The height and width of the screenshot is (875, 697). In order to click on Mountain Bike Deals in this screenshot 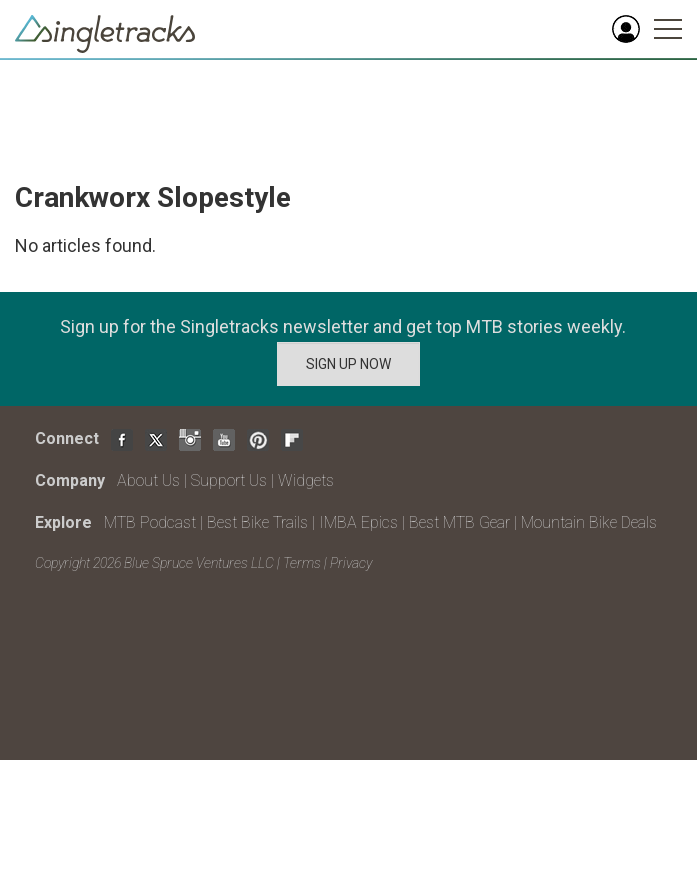, I will do `click(589, 522)`.